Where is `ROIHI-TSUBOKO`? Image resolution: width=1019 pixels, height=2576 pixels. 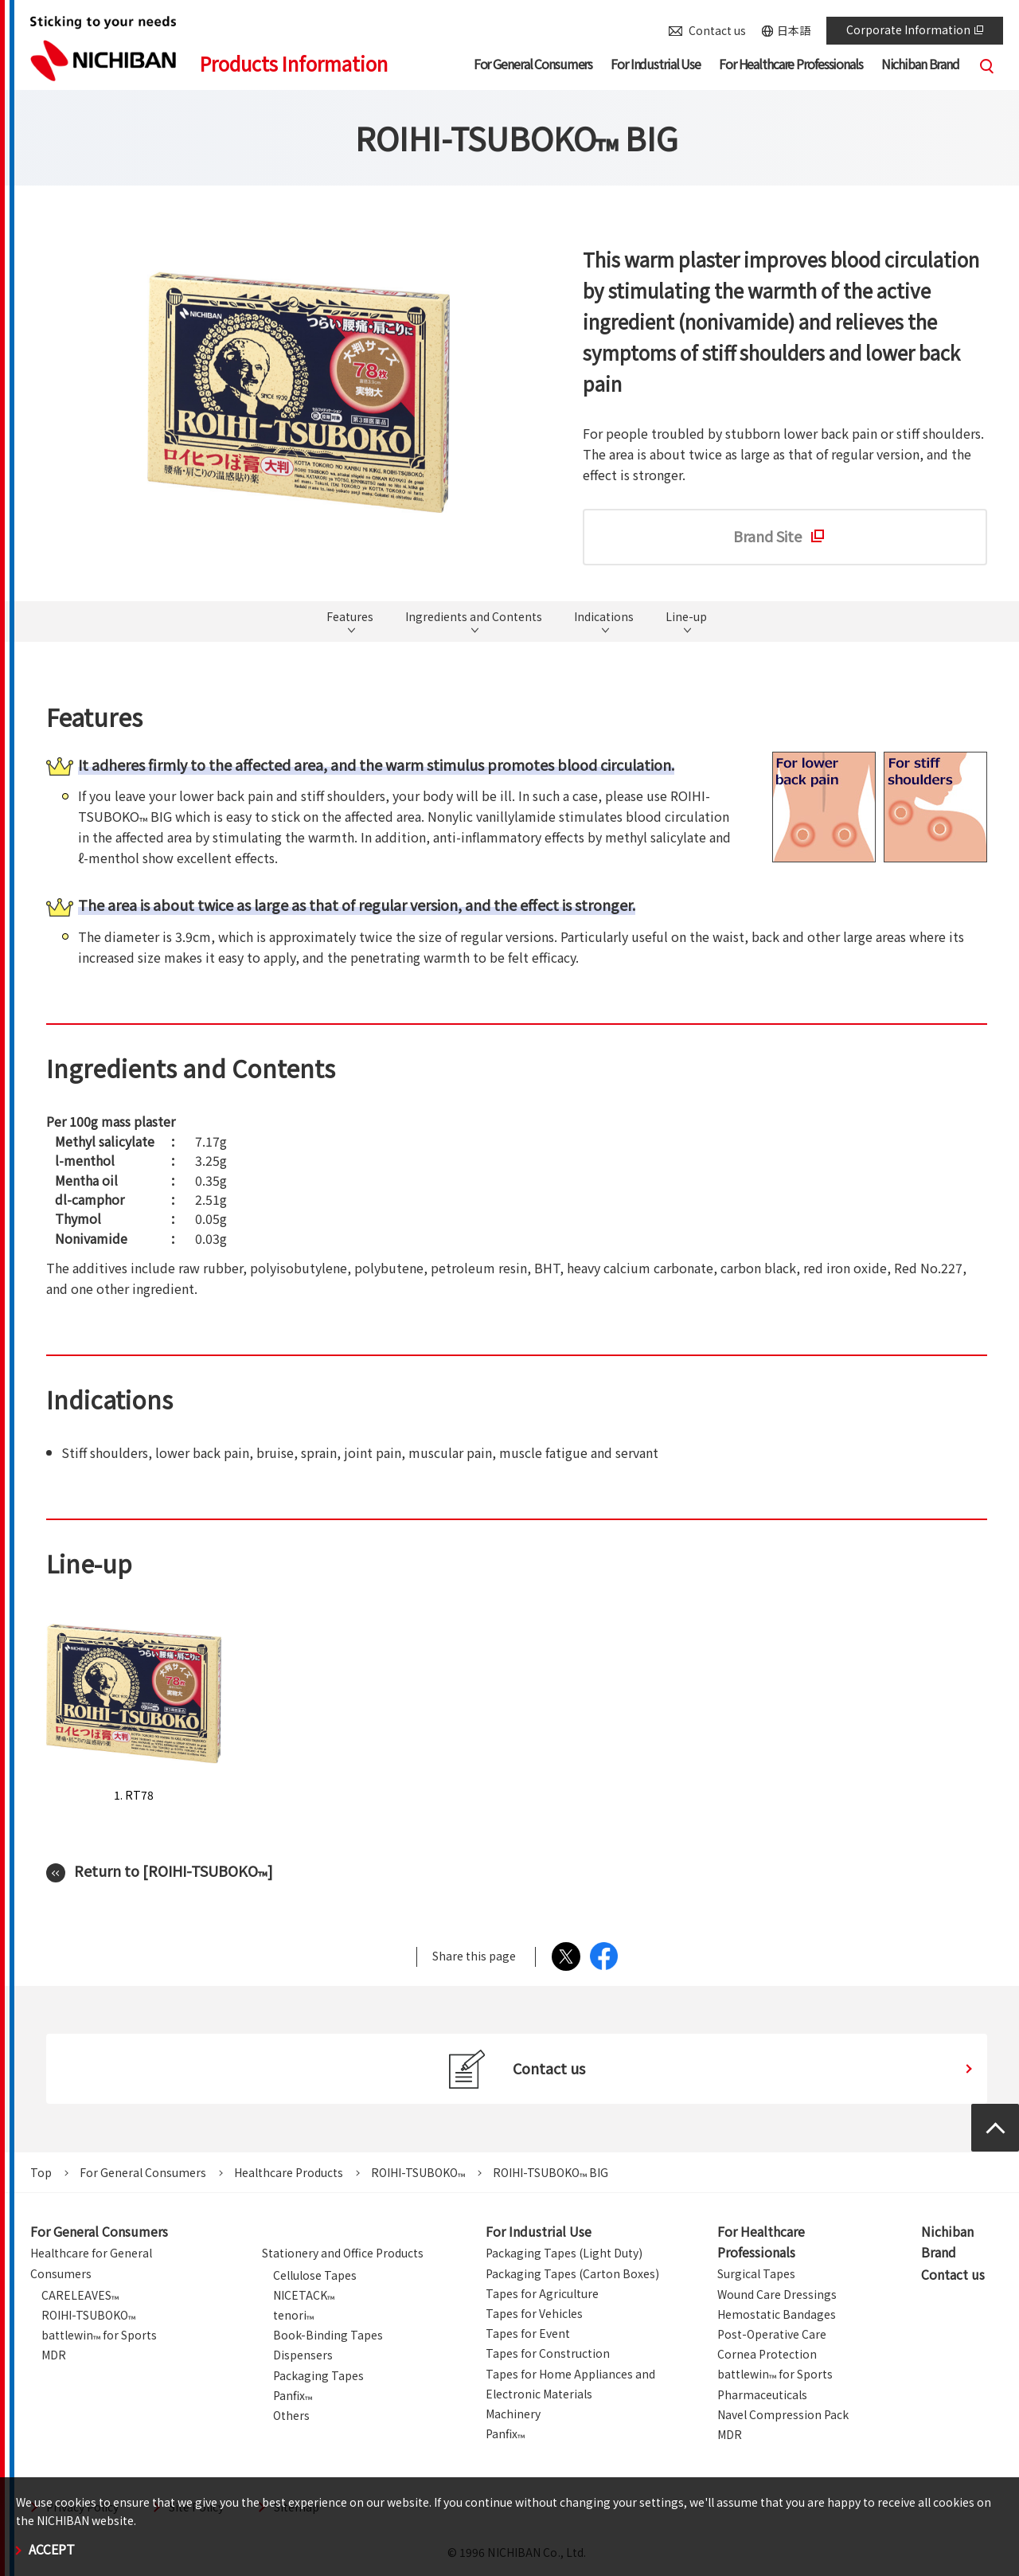
ROIHI-TSUBOKO is located at coordinates (418, 2172).